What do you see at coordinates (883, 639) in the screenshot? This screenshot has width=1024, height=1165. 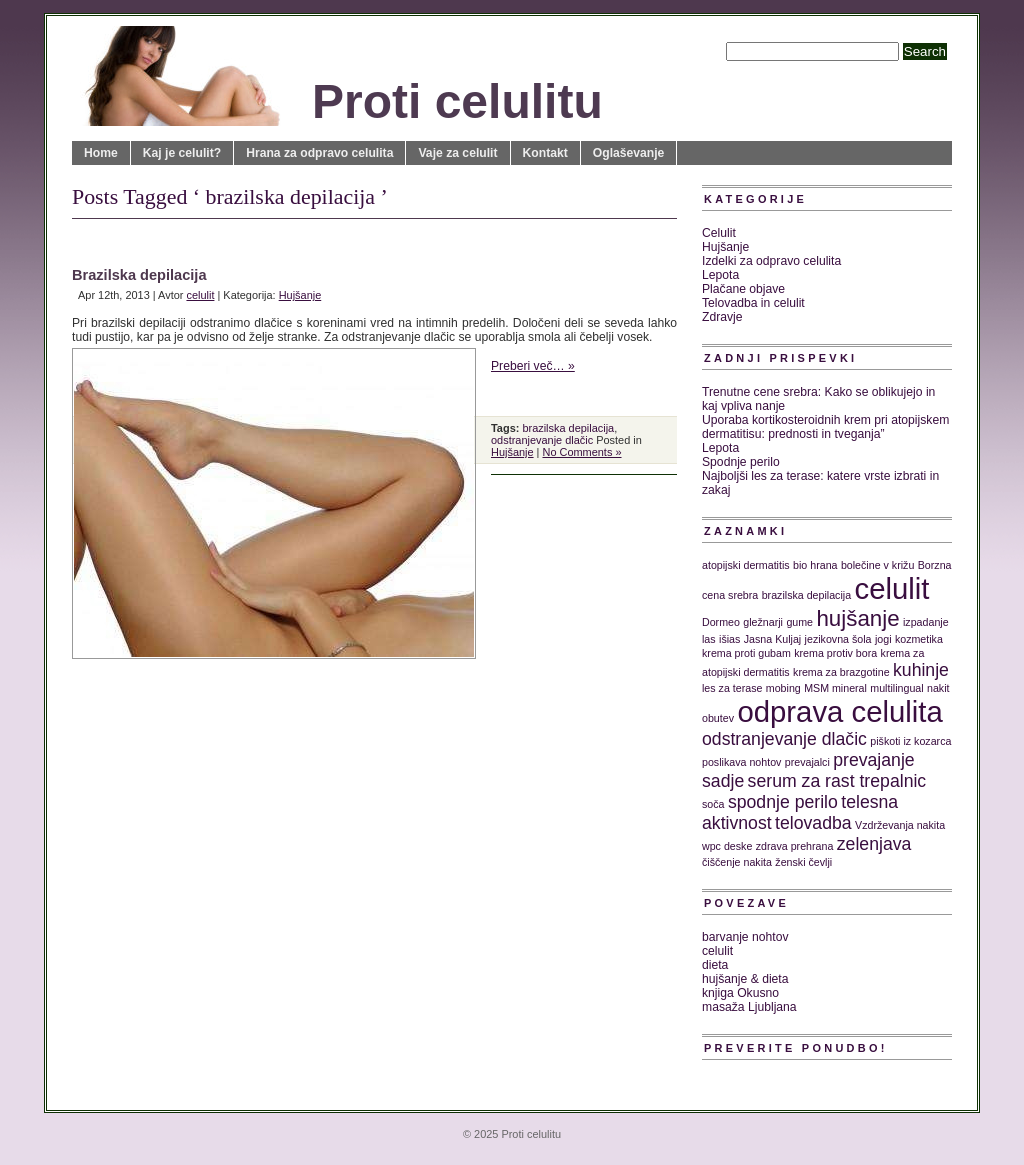 I see `jogi [jogi (1 predmet)]` at bounding box center [883, 639].